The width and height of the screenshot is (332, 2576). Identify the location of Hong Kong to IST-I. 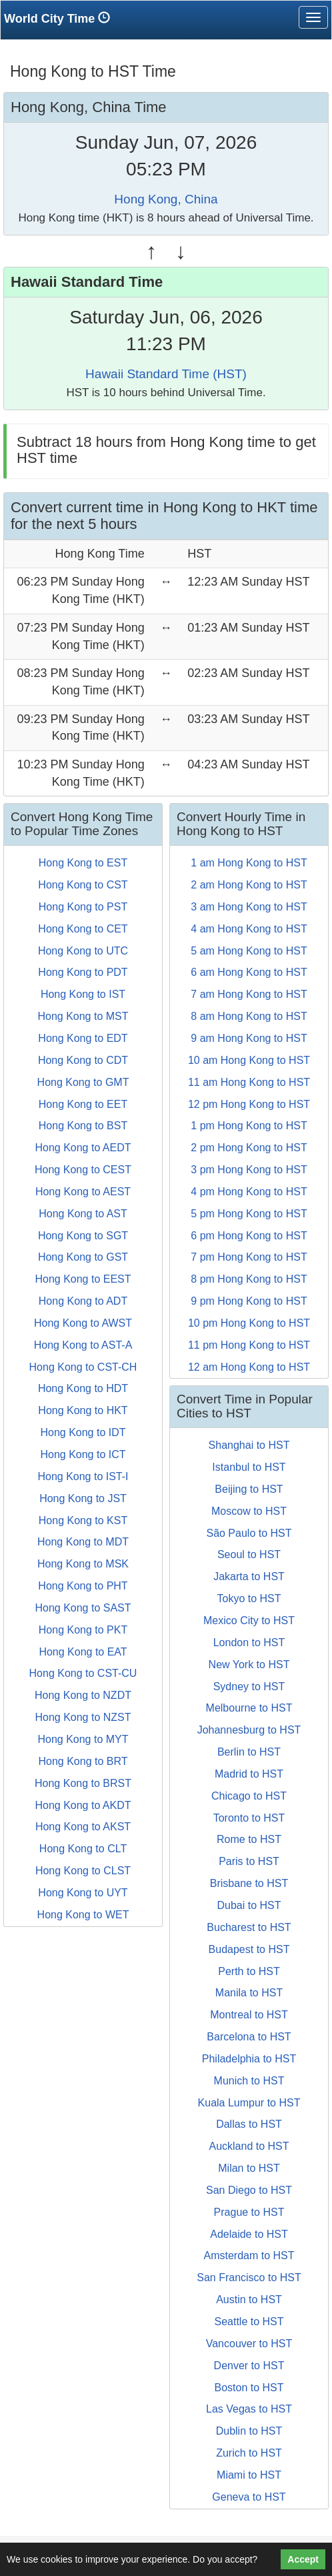
(82, 1476).